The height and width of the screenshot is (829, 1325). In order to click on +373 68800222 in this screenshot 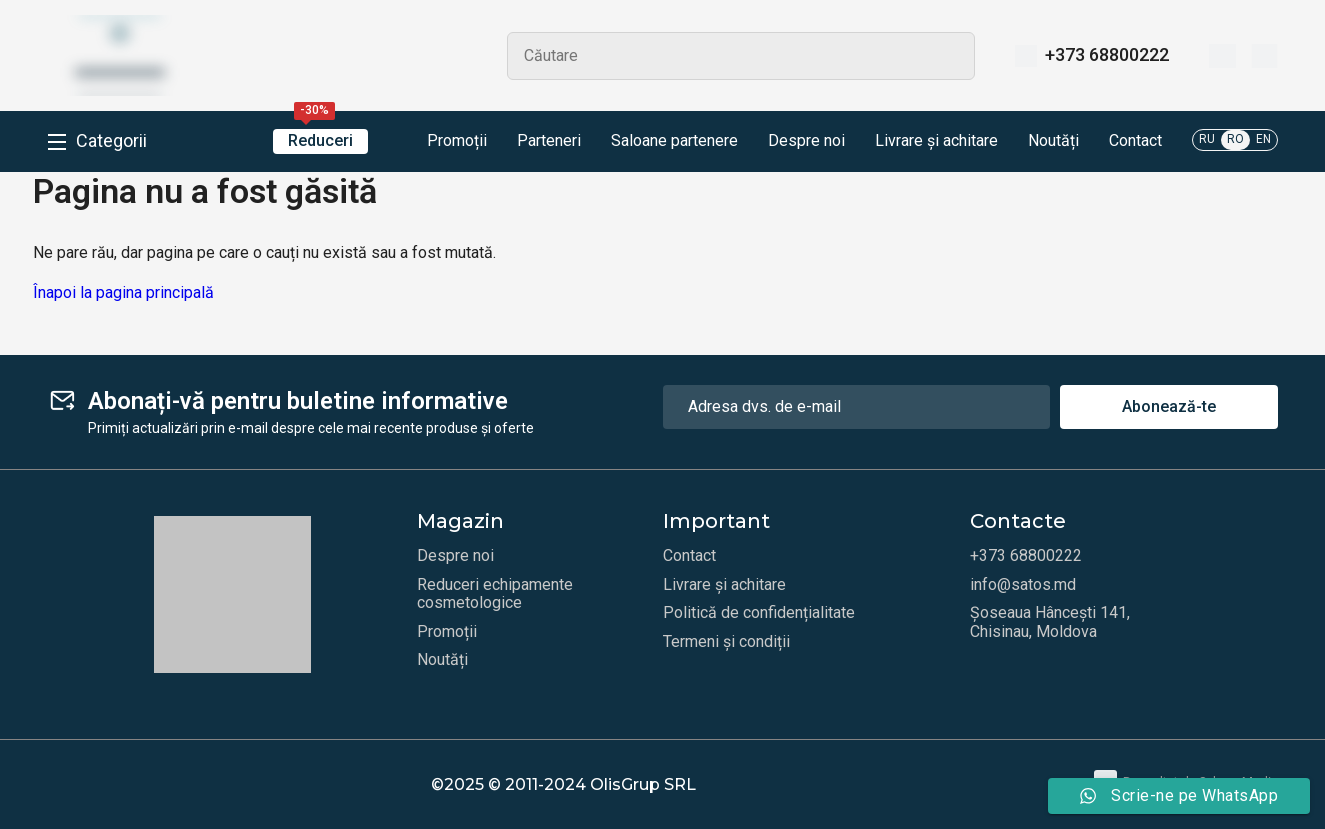, I will do `click(1107, 55)`.